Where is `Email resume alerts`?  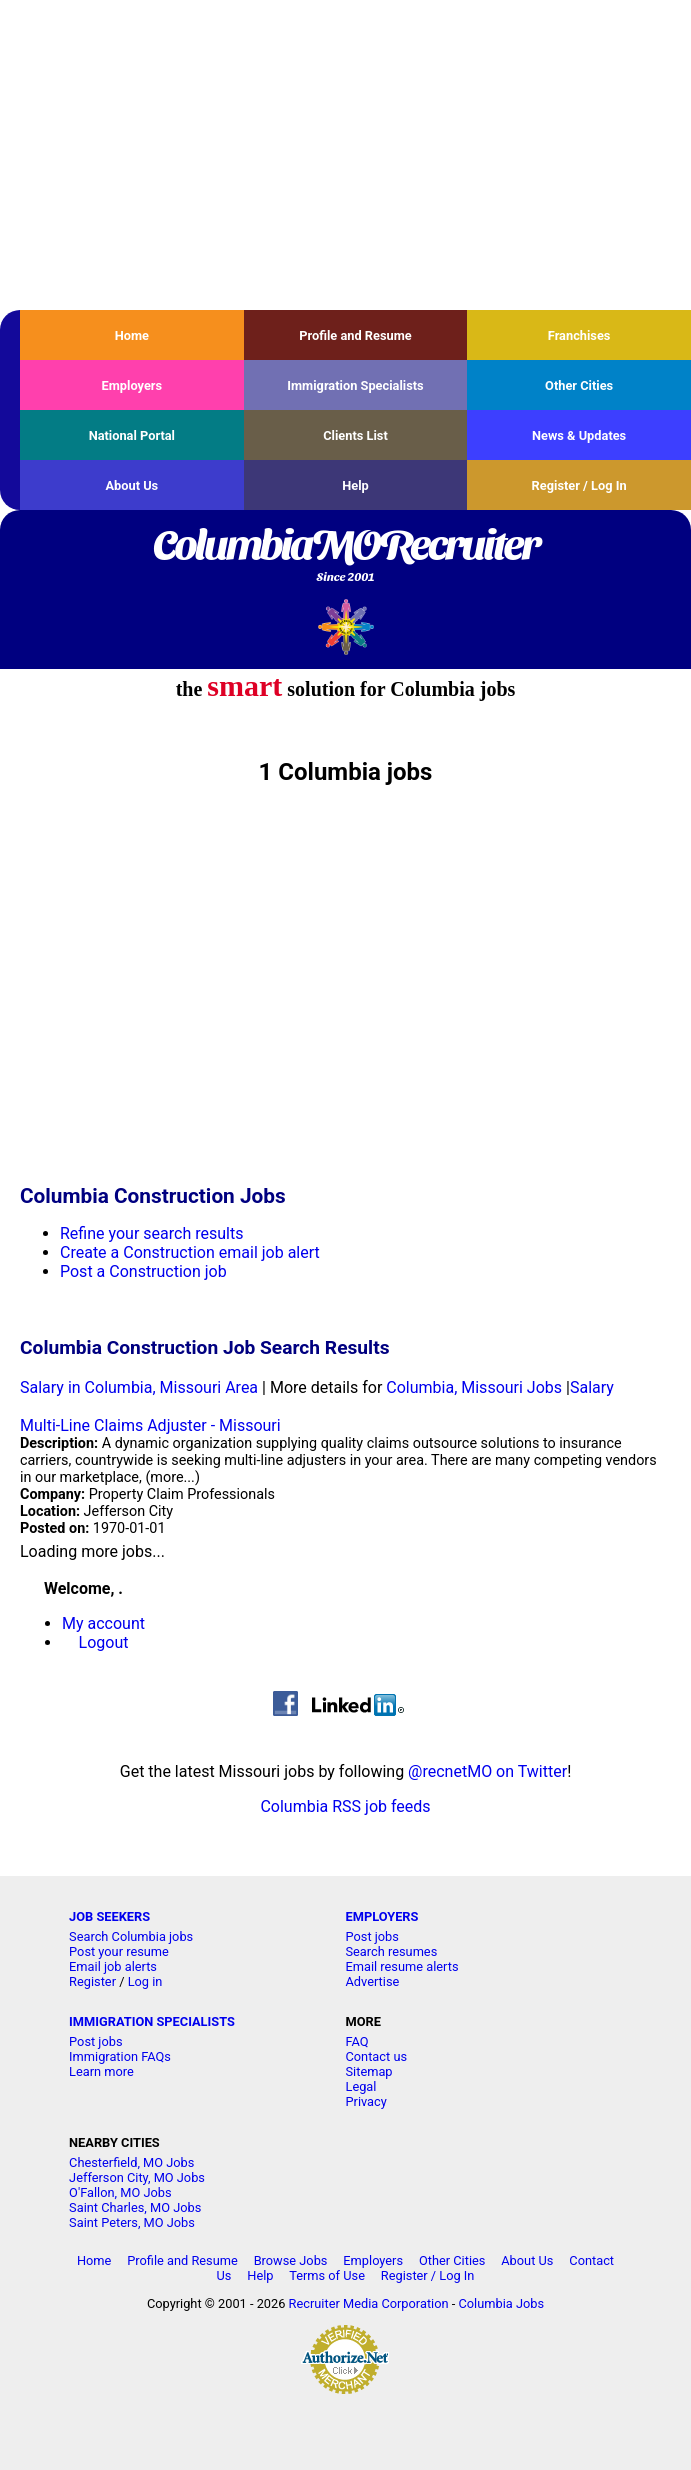
Email resume alerts is located at coordinates (401, 1966).